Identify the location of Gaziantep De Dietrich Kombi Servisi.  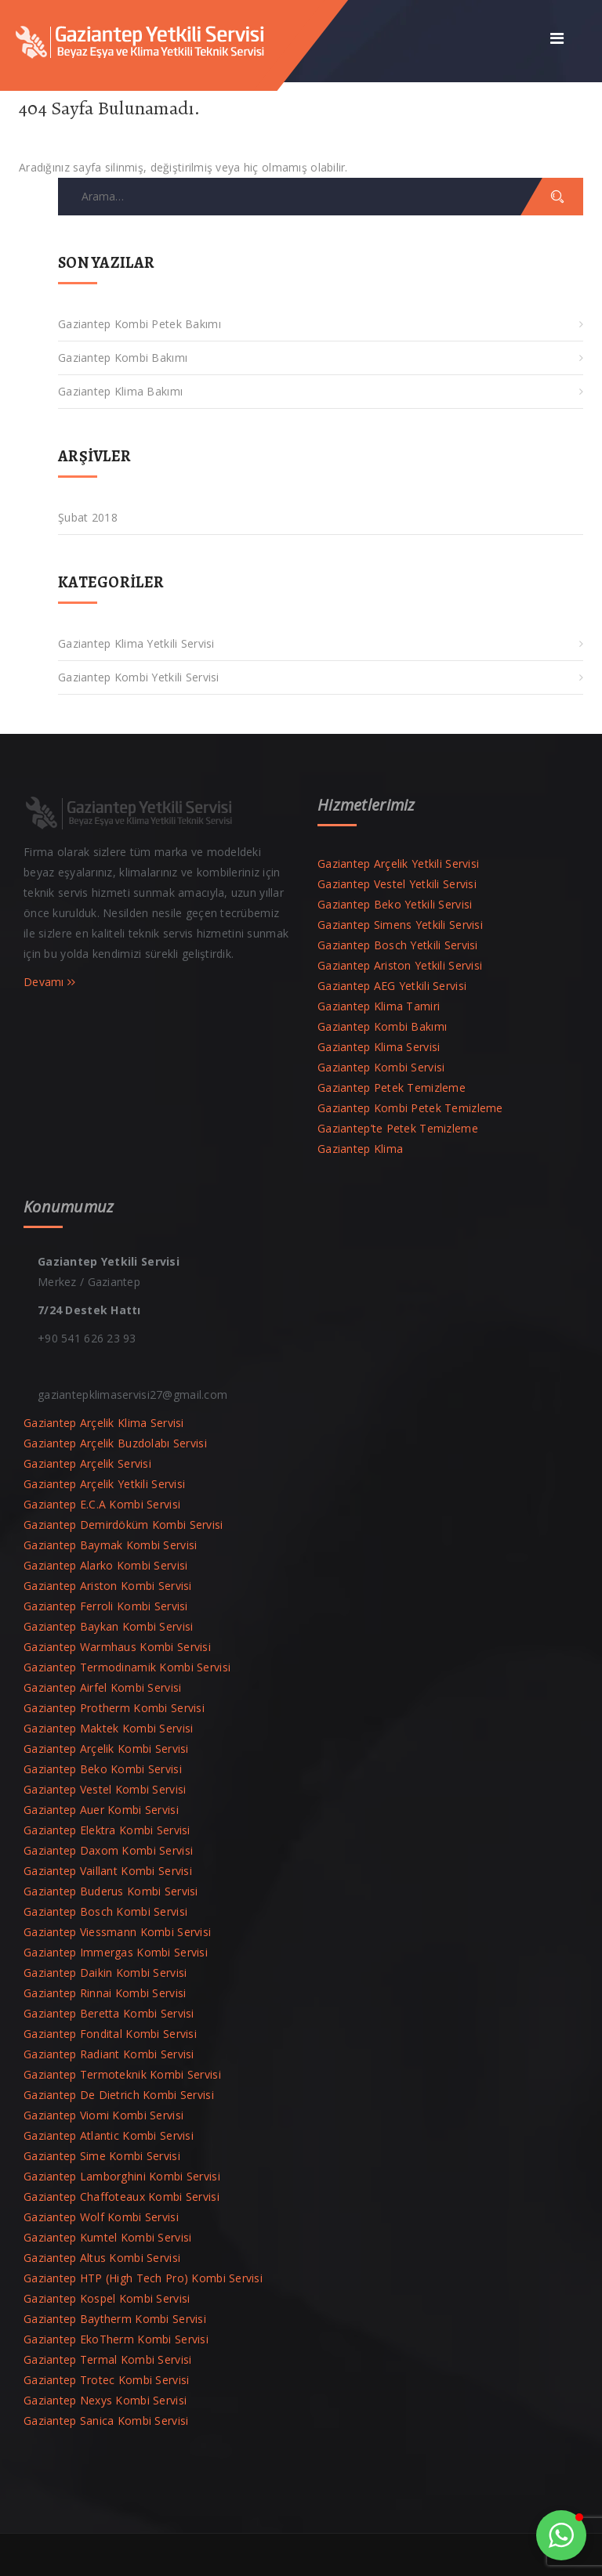
(119, 2094).